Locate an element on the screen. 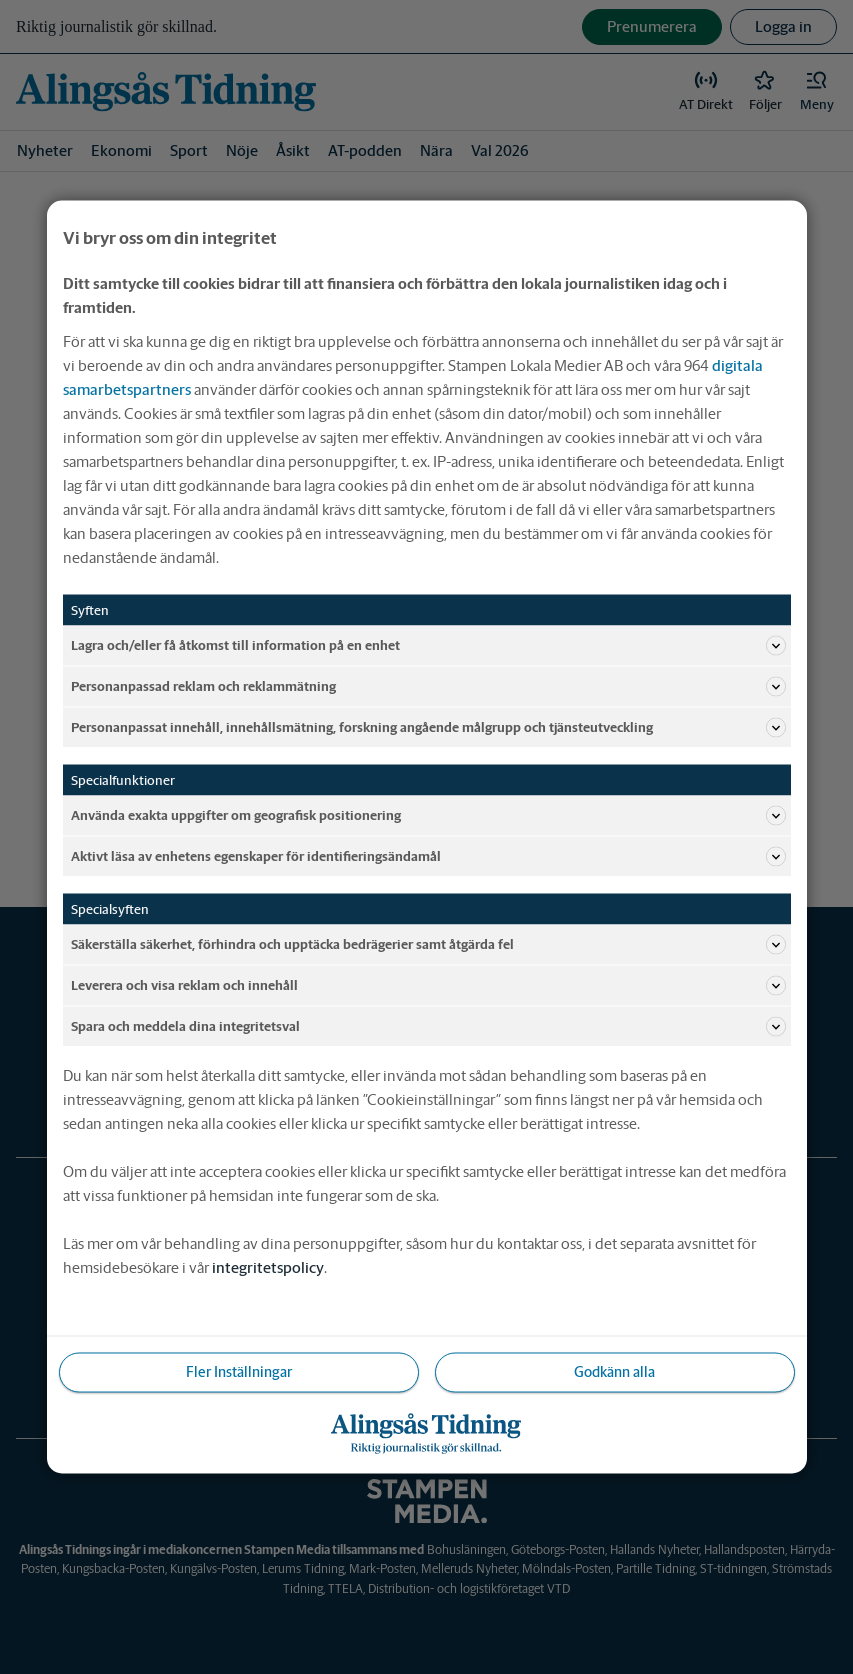  Använda exakta uppgifter om geografisk positionering is located at coordinates (428, 816).